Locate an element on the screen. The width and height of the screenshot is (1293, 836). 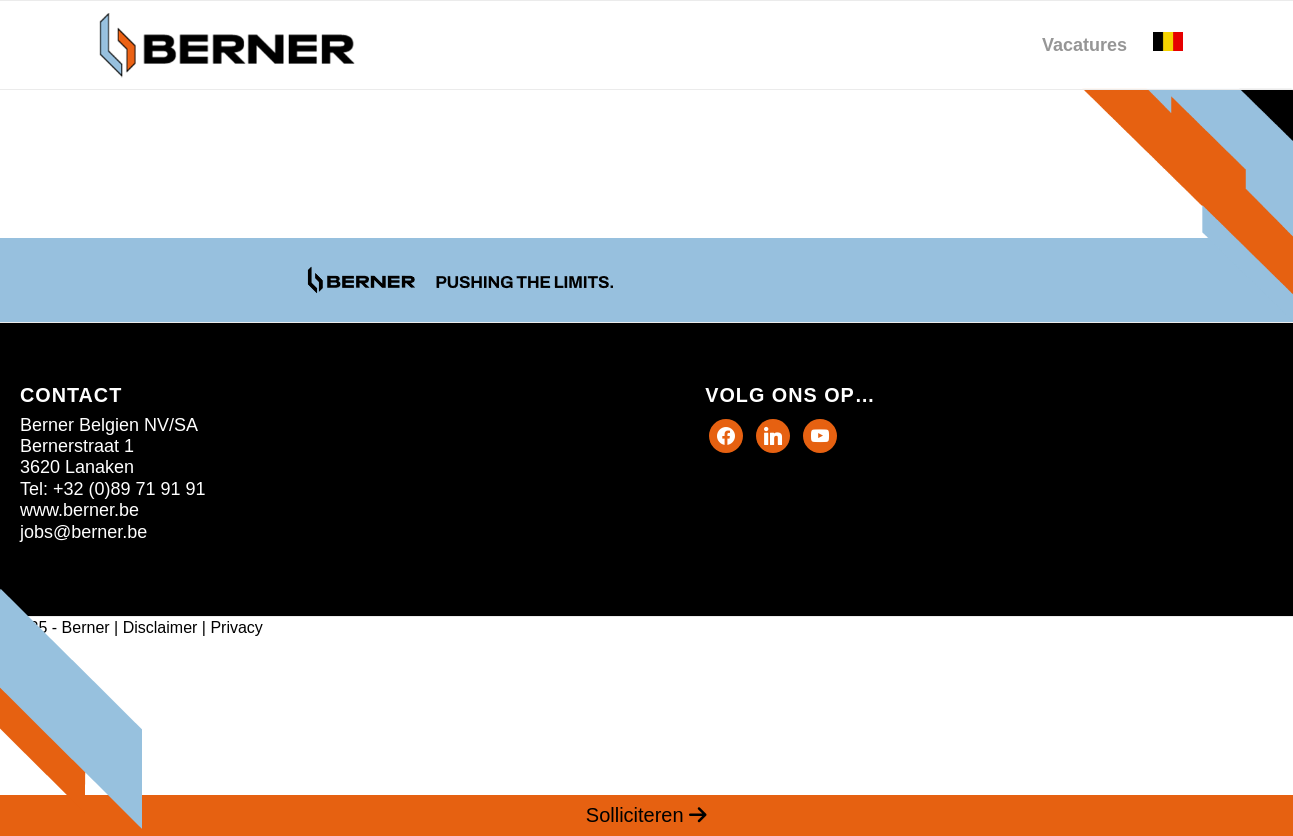
[menuitem] is located at coordinates (1084, 45).